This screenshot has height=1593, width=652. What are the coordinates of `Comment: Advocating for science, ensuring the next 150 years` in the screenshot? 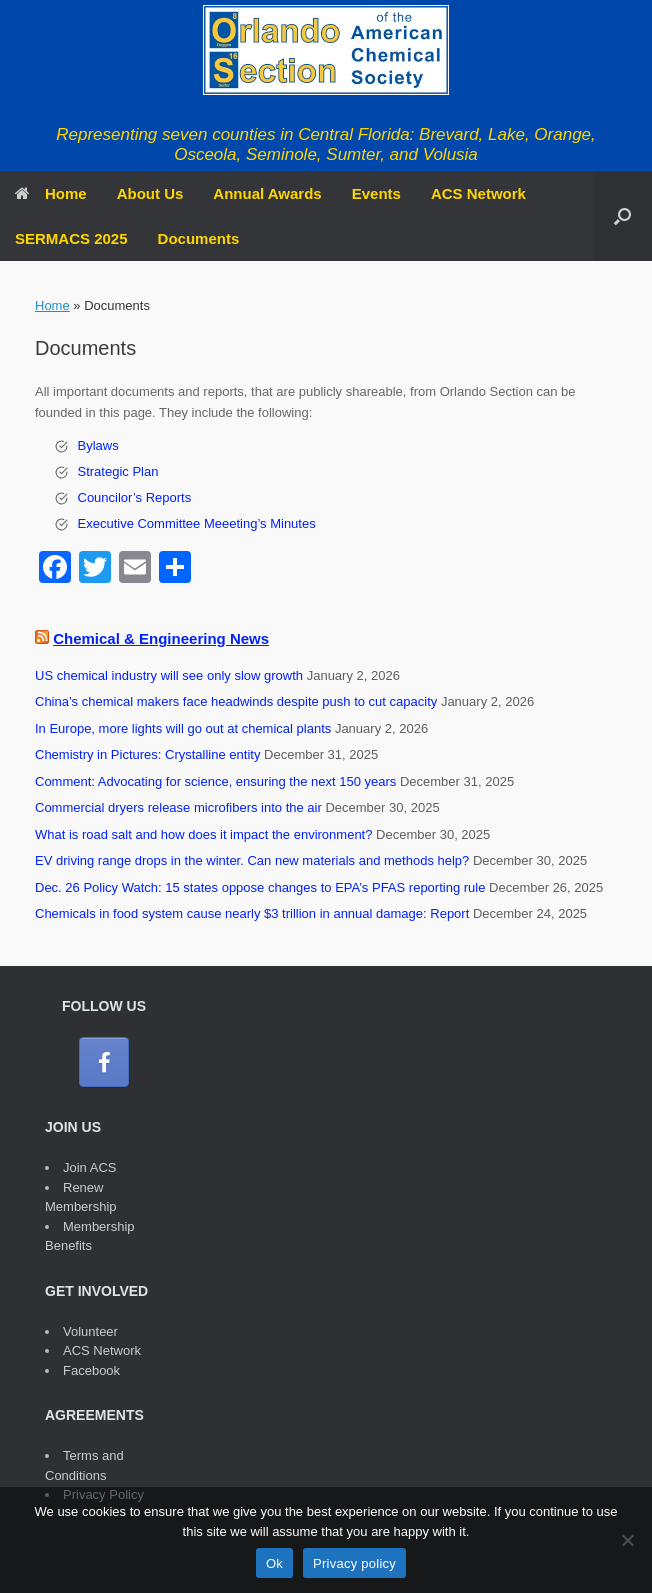 It's located at (215, 781).